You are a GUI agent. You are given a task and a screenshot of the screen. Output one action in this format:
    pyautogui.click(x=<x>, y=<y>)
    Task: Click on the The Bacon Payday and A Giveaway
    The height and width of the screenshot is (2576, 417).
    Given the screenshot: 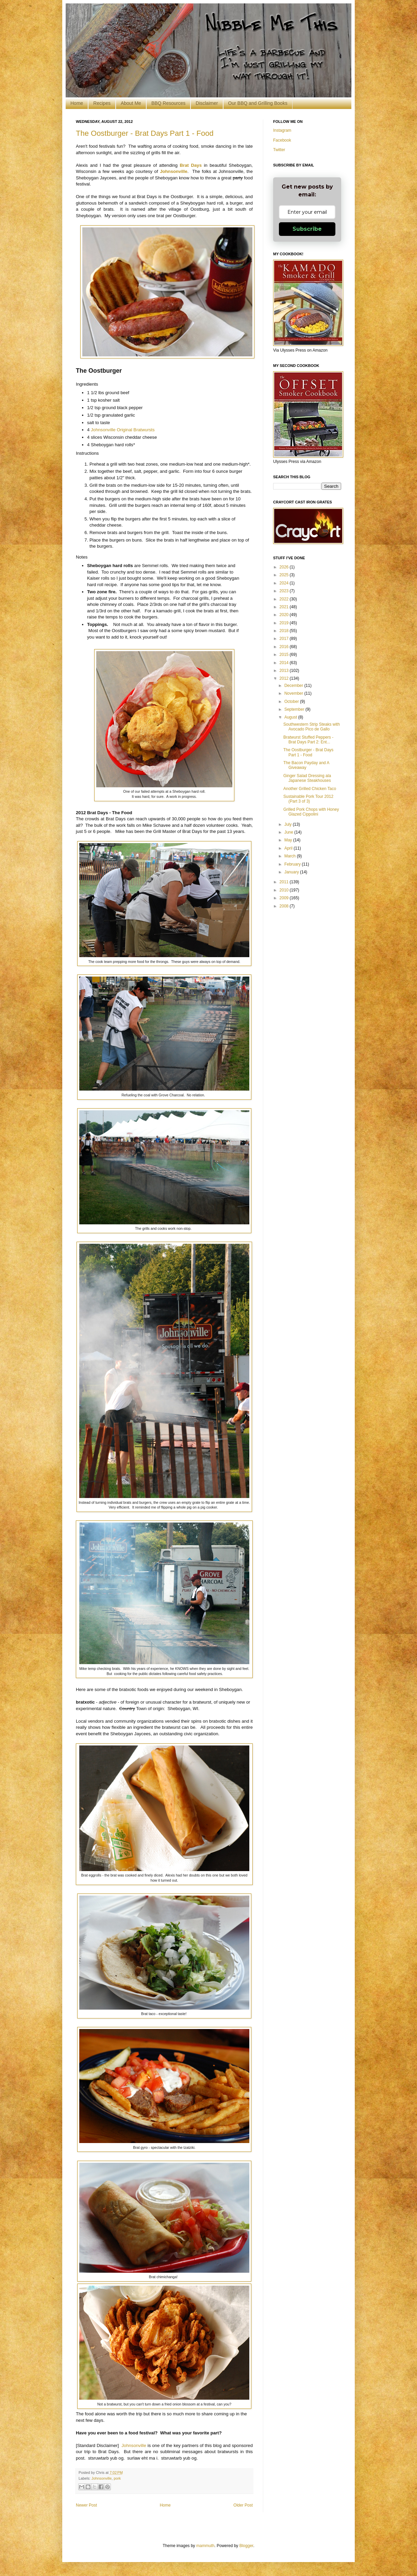 What is the action you would take?
    pyautogui.click(x=306, y=765)
    